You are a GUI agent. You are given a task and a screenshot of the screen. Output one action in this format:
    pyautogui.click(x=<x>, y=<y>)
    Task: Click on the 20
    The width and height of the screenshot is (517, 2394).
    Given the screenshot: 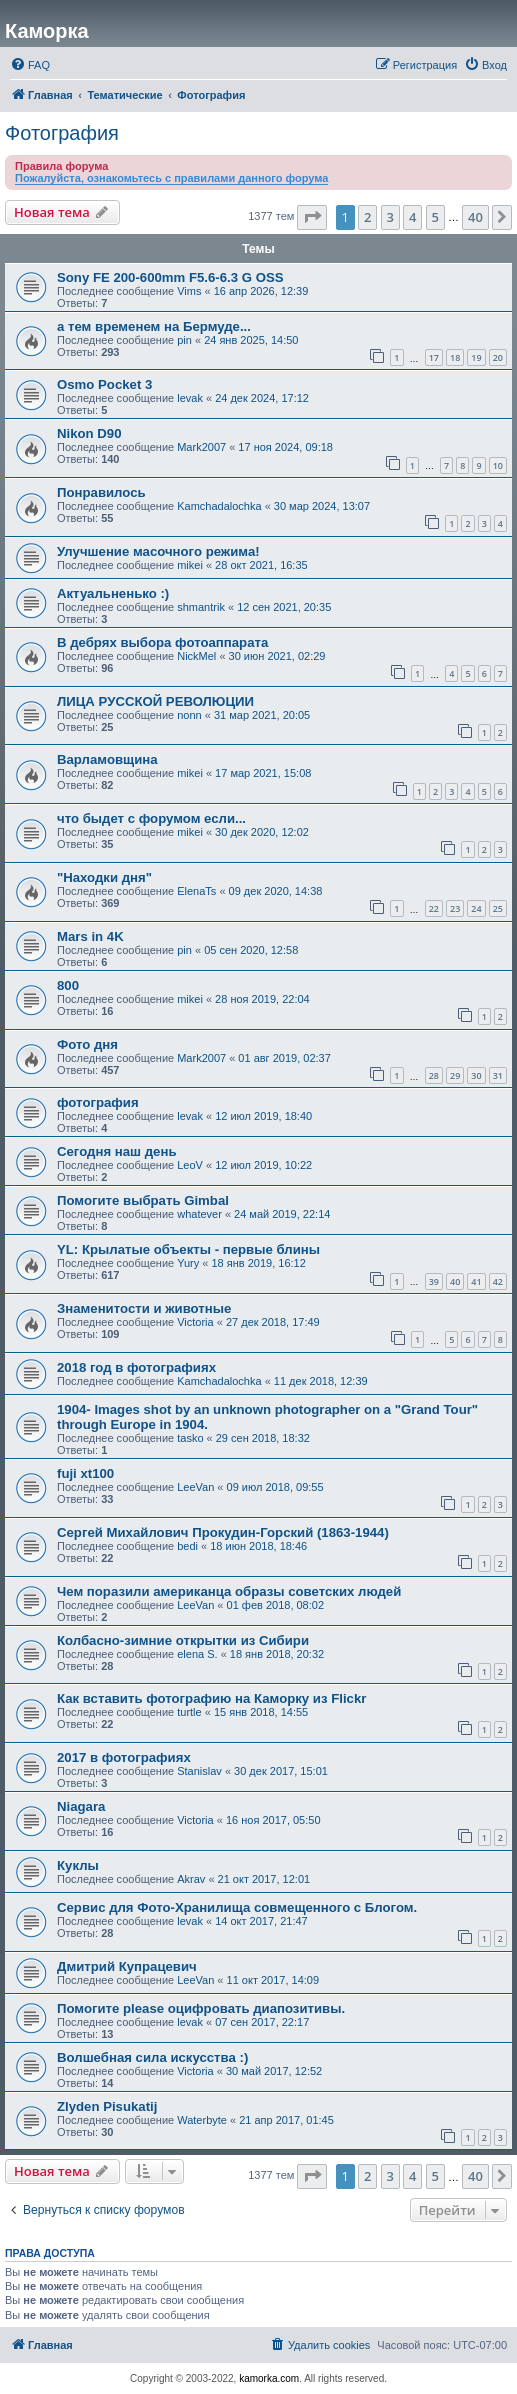 What is the action you would take?
    pyautogui.click(x=498, y=357)
    